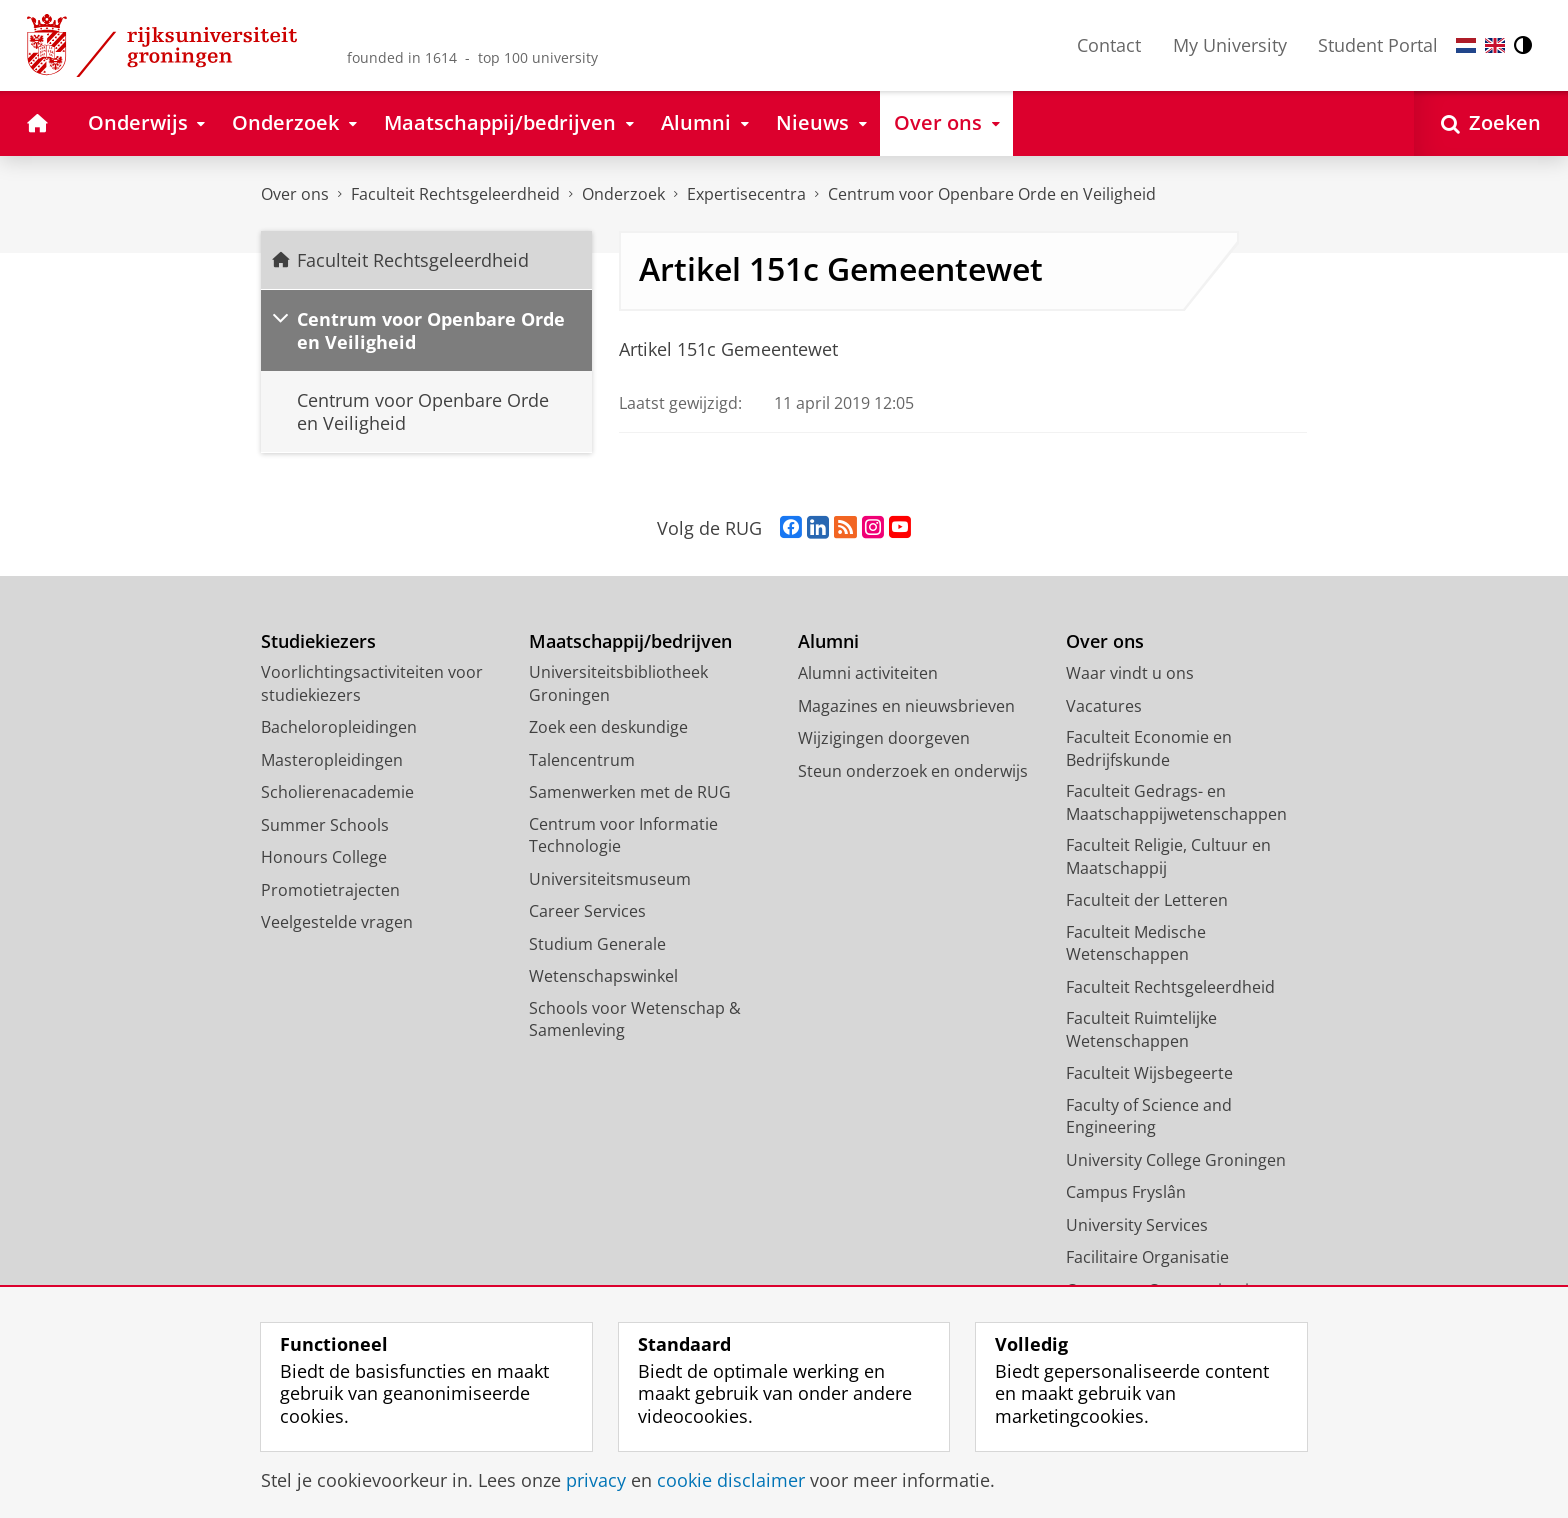 The image size is (1568, 1518). Describe the element at coordinates (1378, 45) in the screenshot. I see `Student Portal` at that location.